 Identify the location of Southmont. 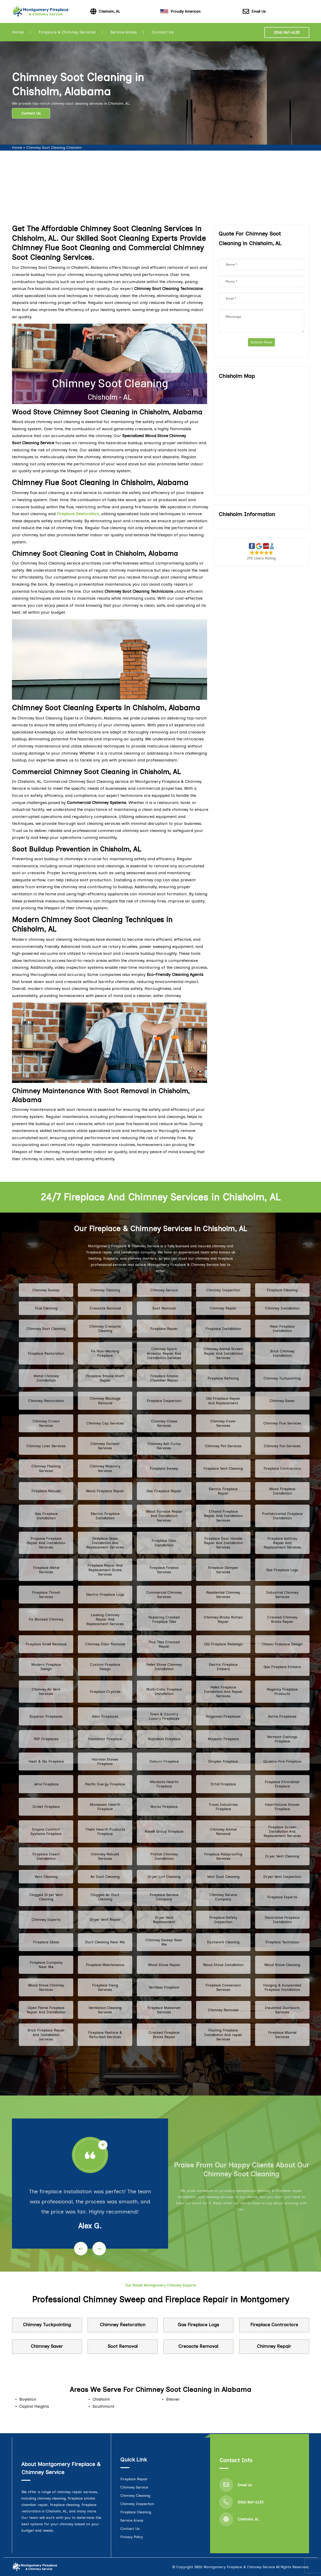
(103, 2406).